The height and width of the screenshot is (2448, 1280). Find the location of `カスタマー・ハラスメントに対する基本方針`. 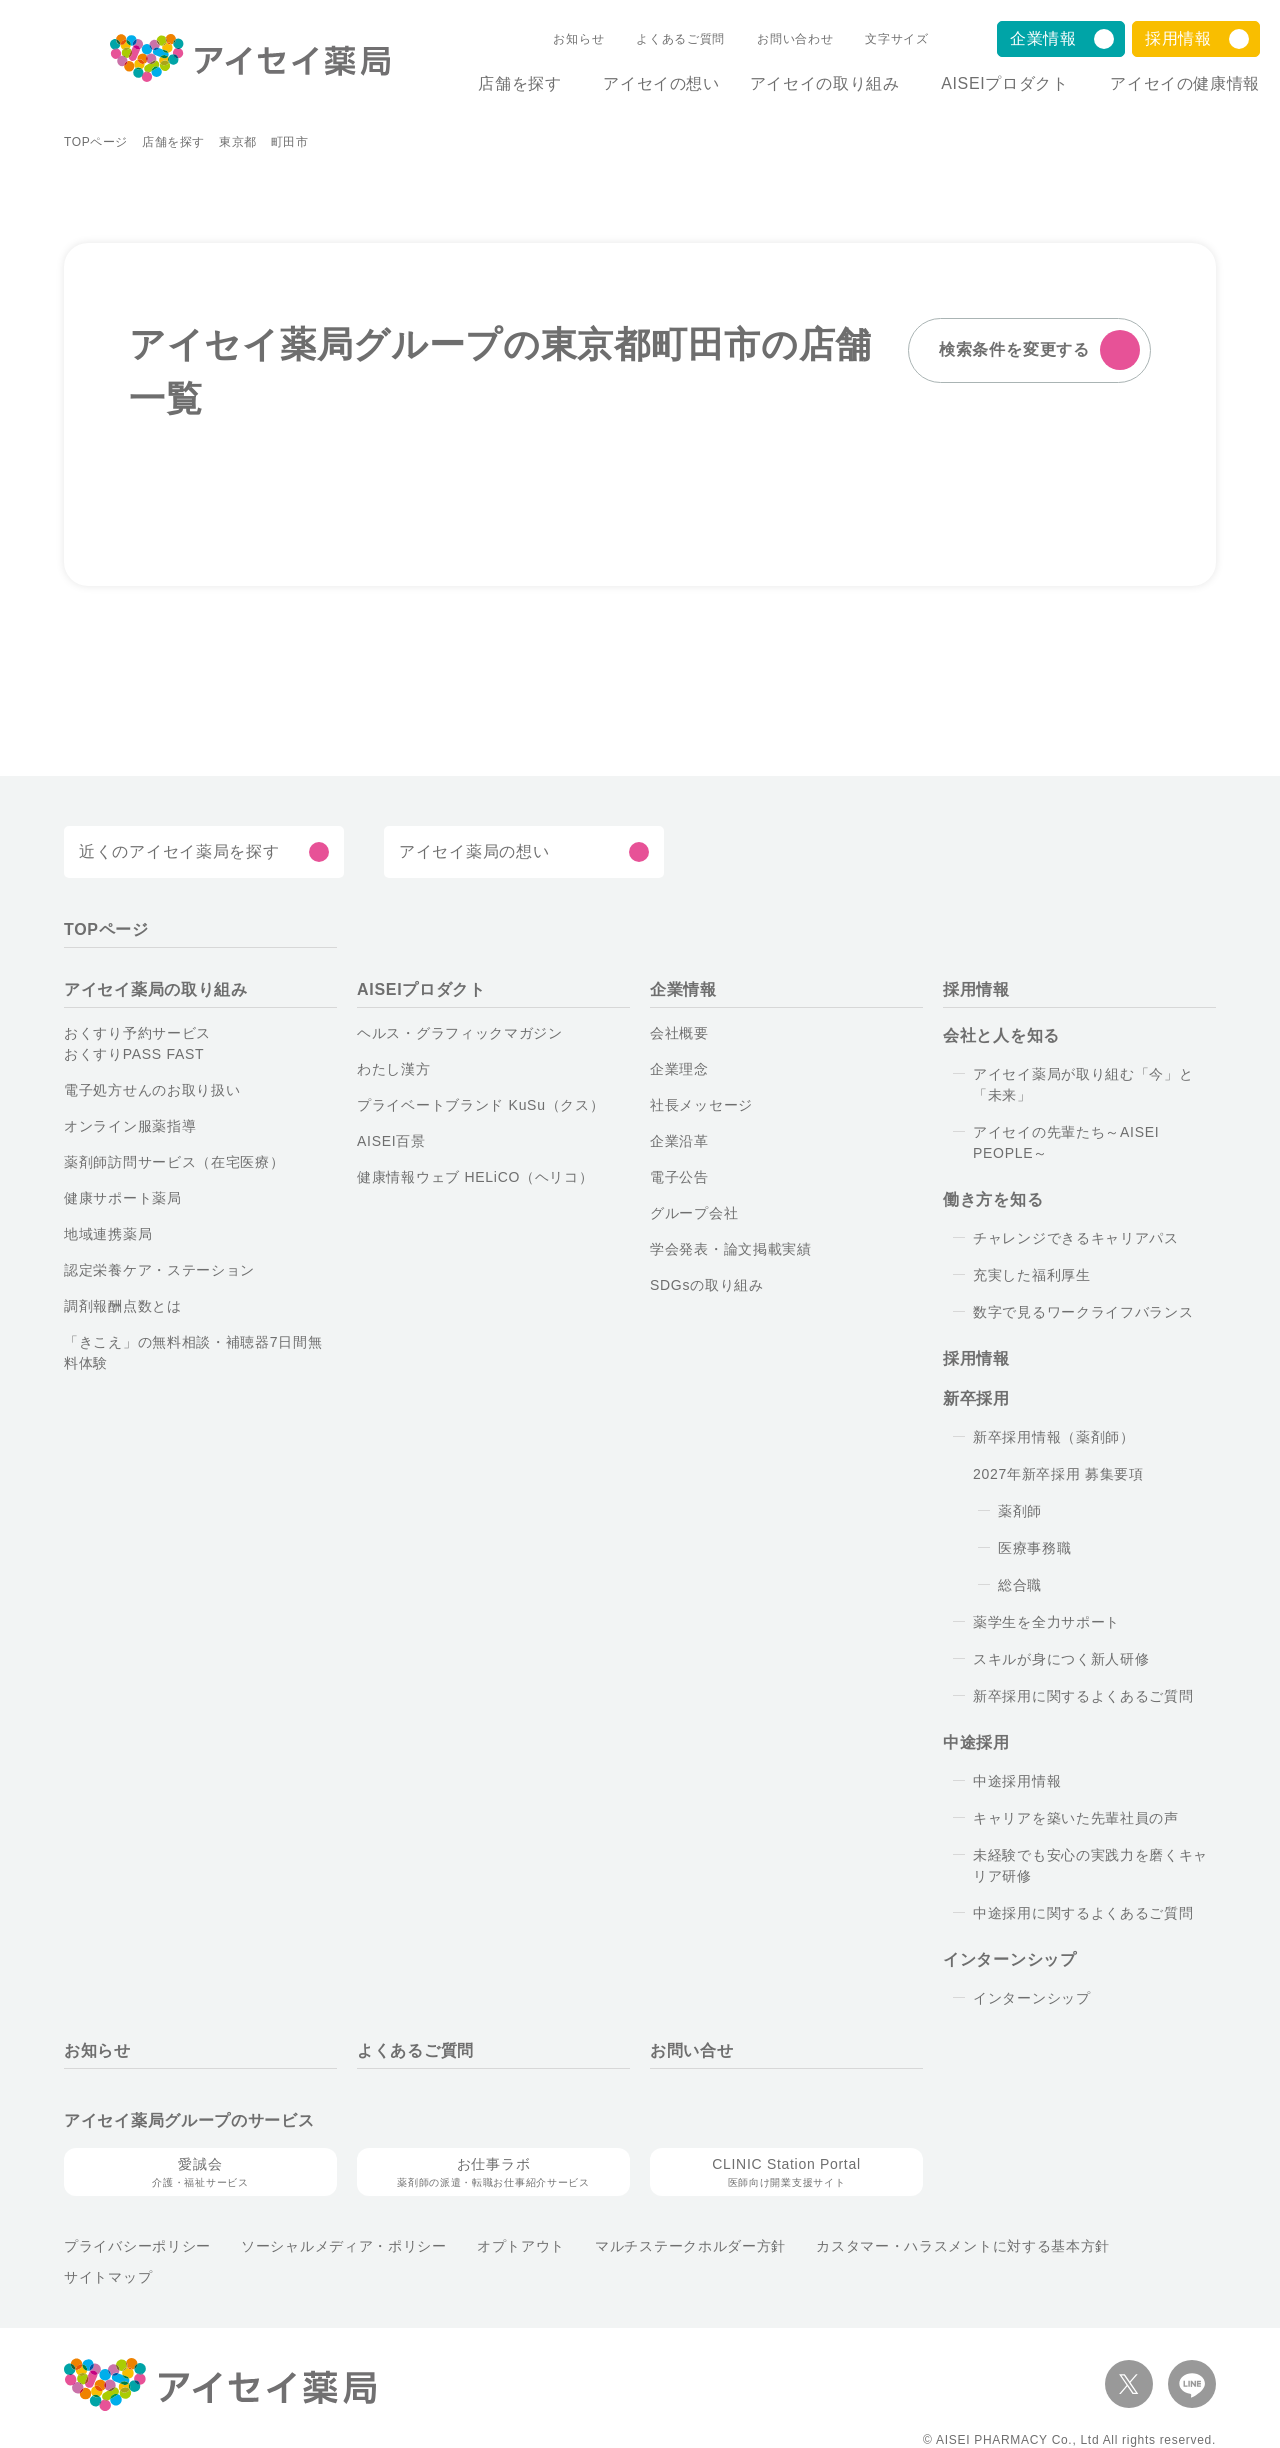

カスタマー・ハラスメントに対する基本方針 is located at coordinates (887, 2246).